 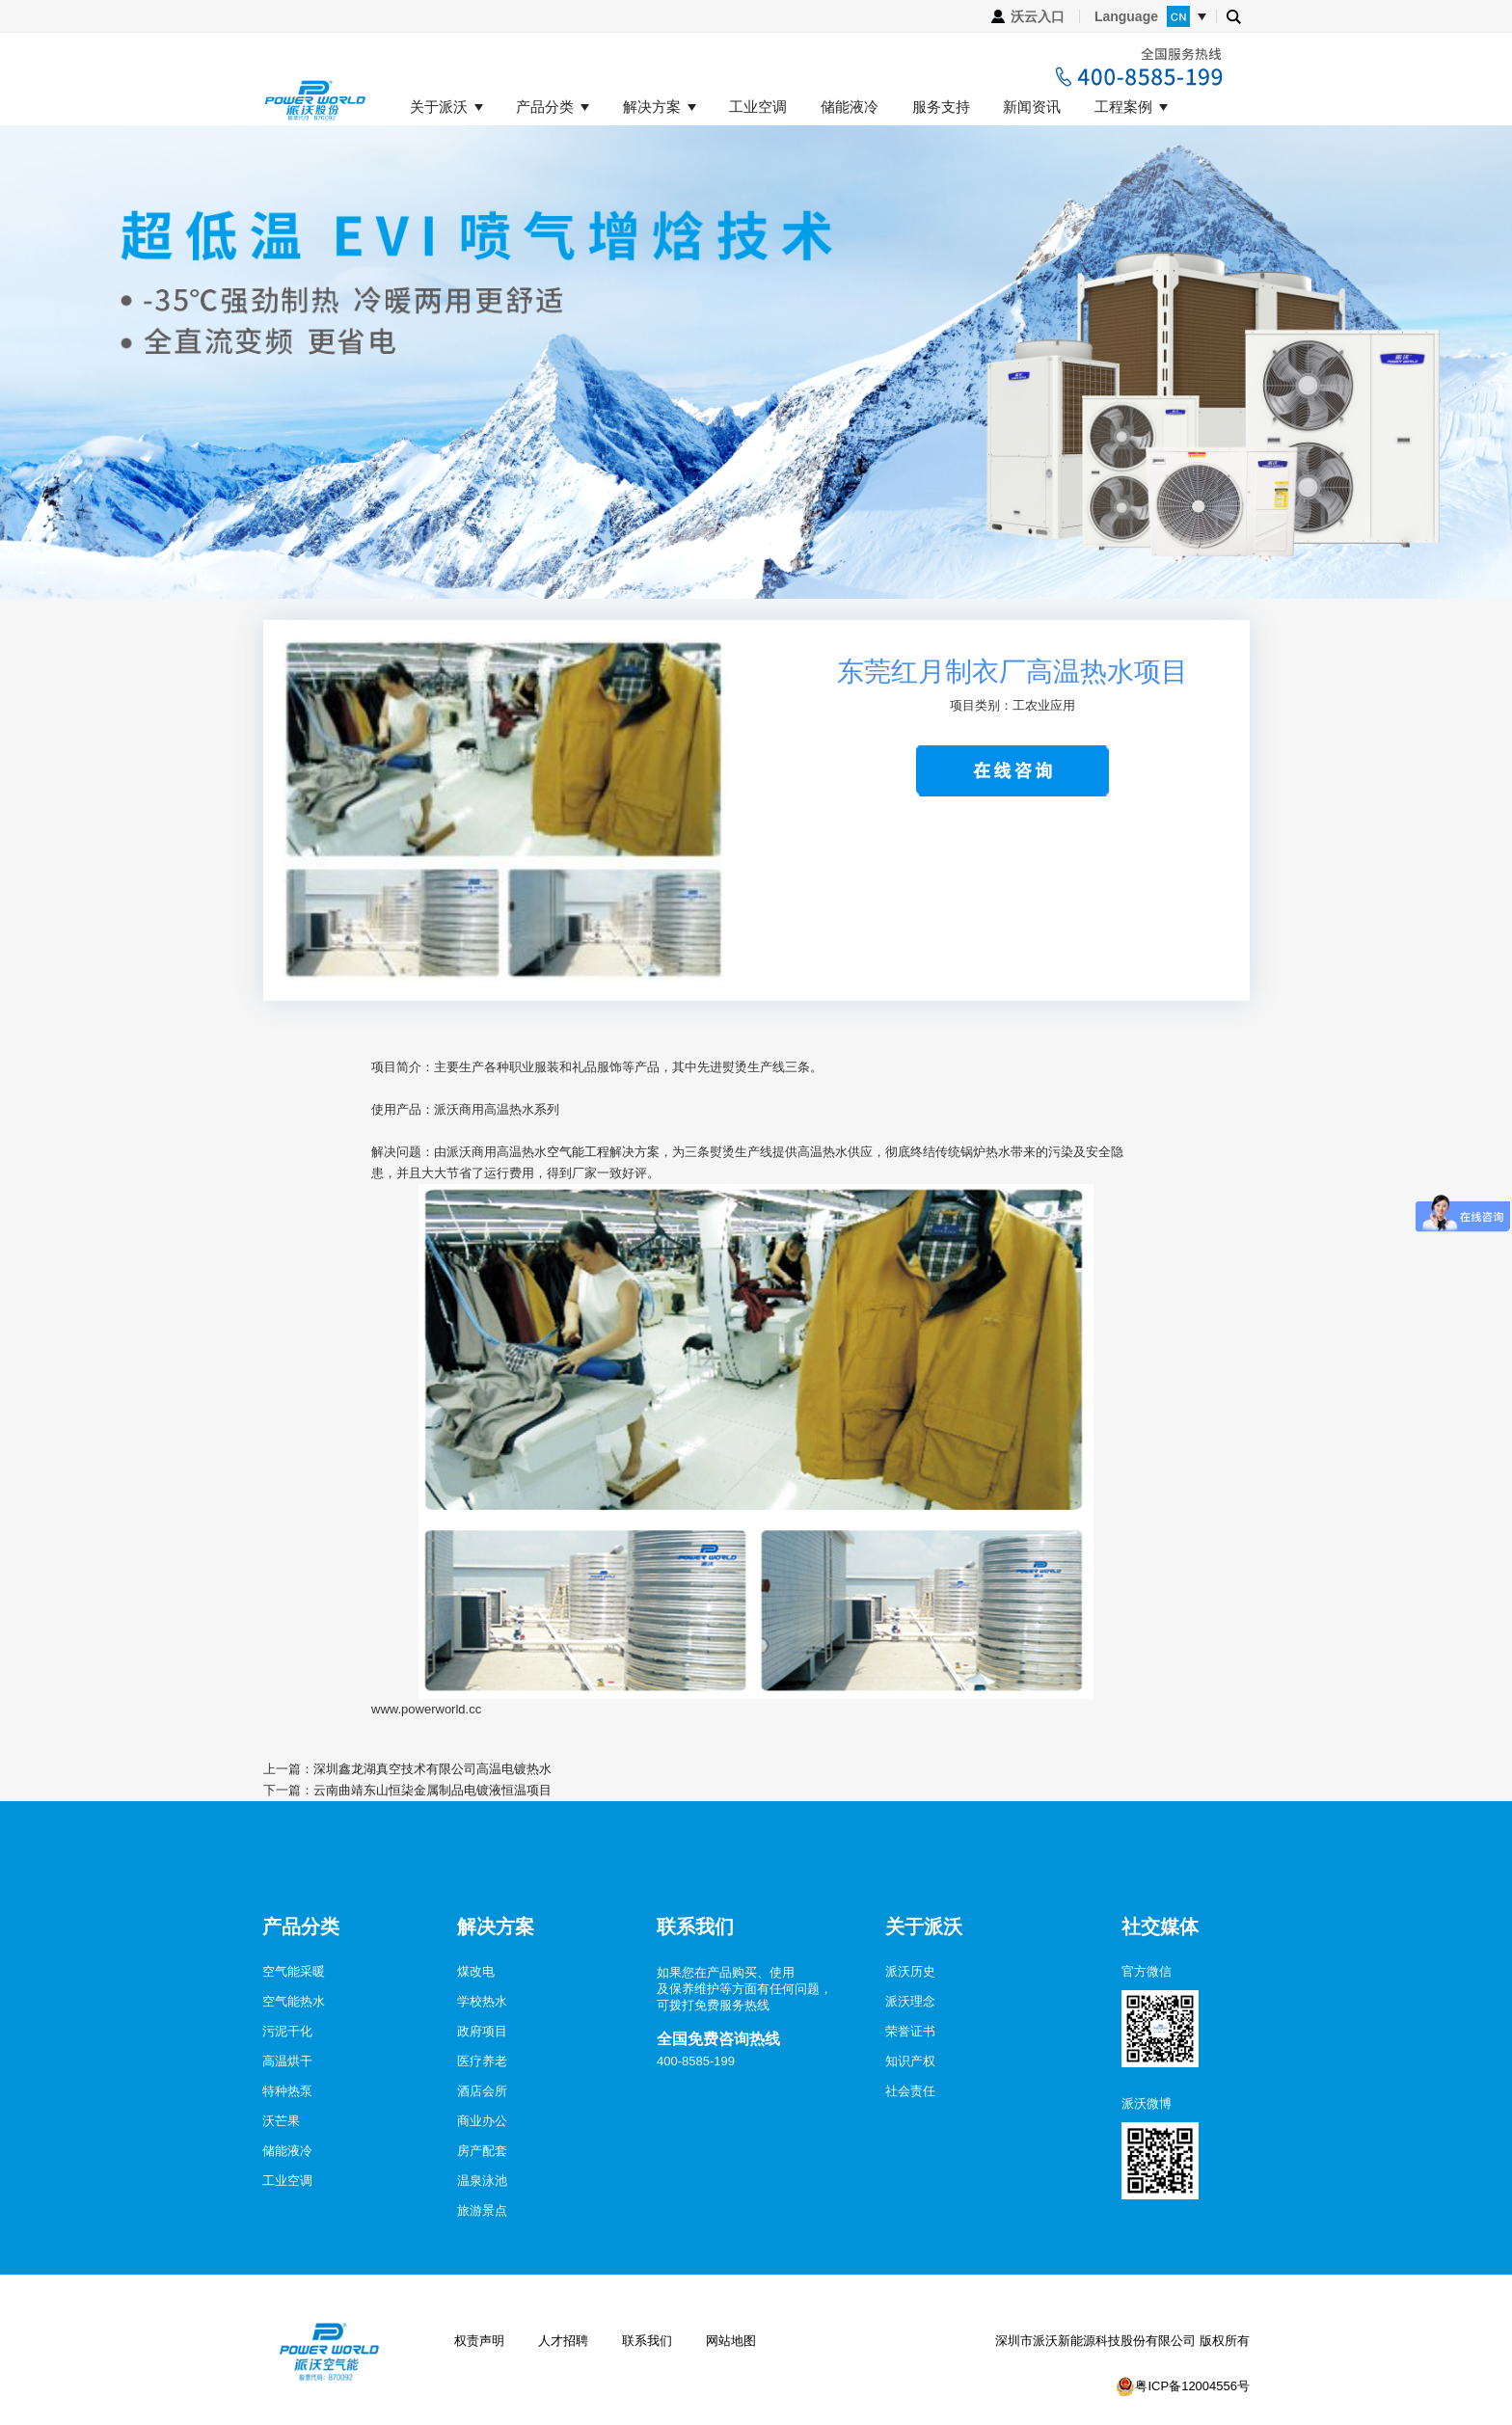 What do you see at coordinates (849, 107) in the screenshot?
I see `储能液冷` at bounding box center [849, 107].